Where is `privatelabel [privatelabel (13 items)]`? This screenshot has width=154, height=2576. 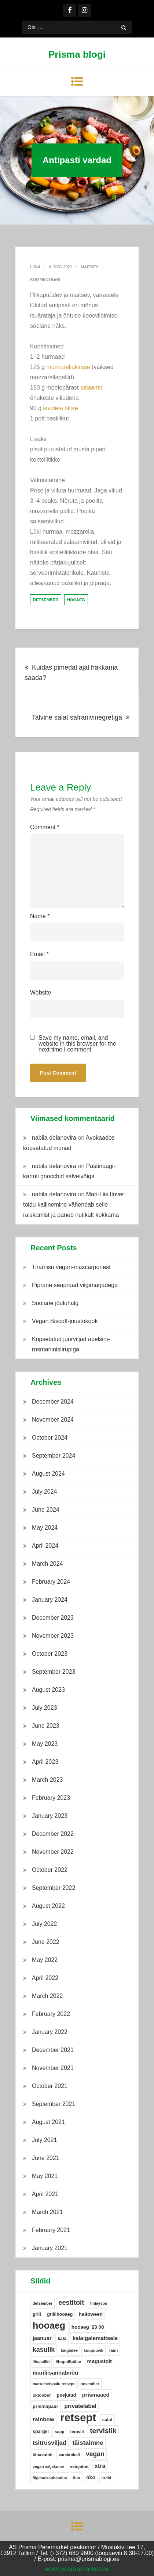 privatelabel [privatelabel (13 items)] is located at coordinates (80, 2406).